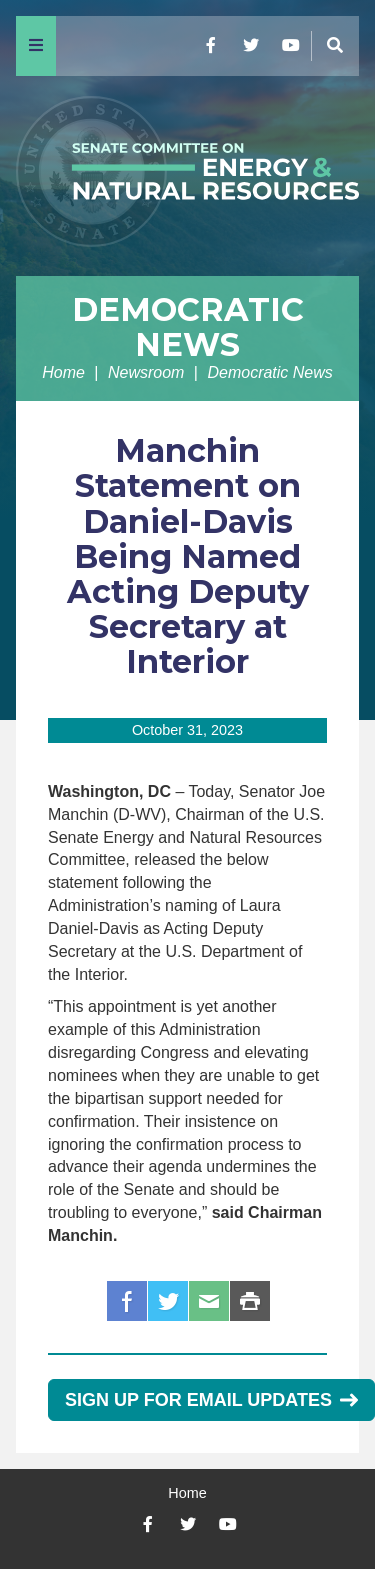  Describe the element at coordinates (127, 1301) in the screenshot. I see `Facebook` at that location.